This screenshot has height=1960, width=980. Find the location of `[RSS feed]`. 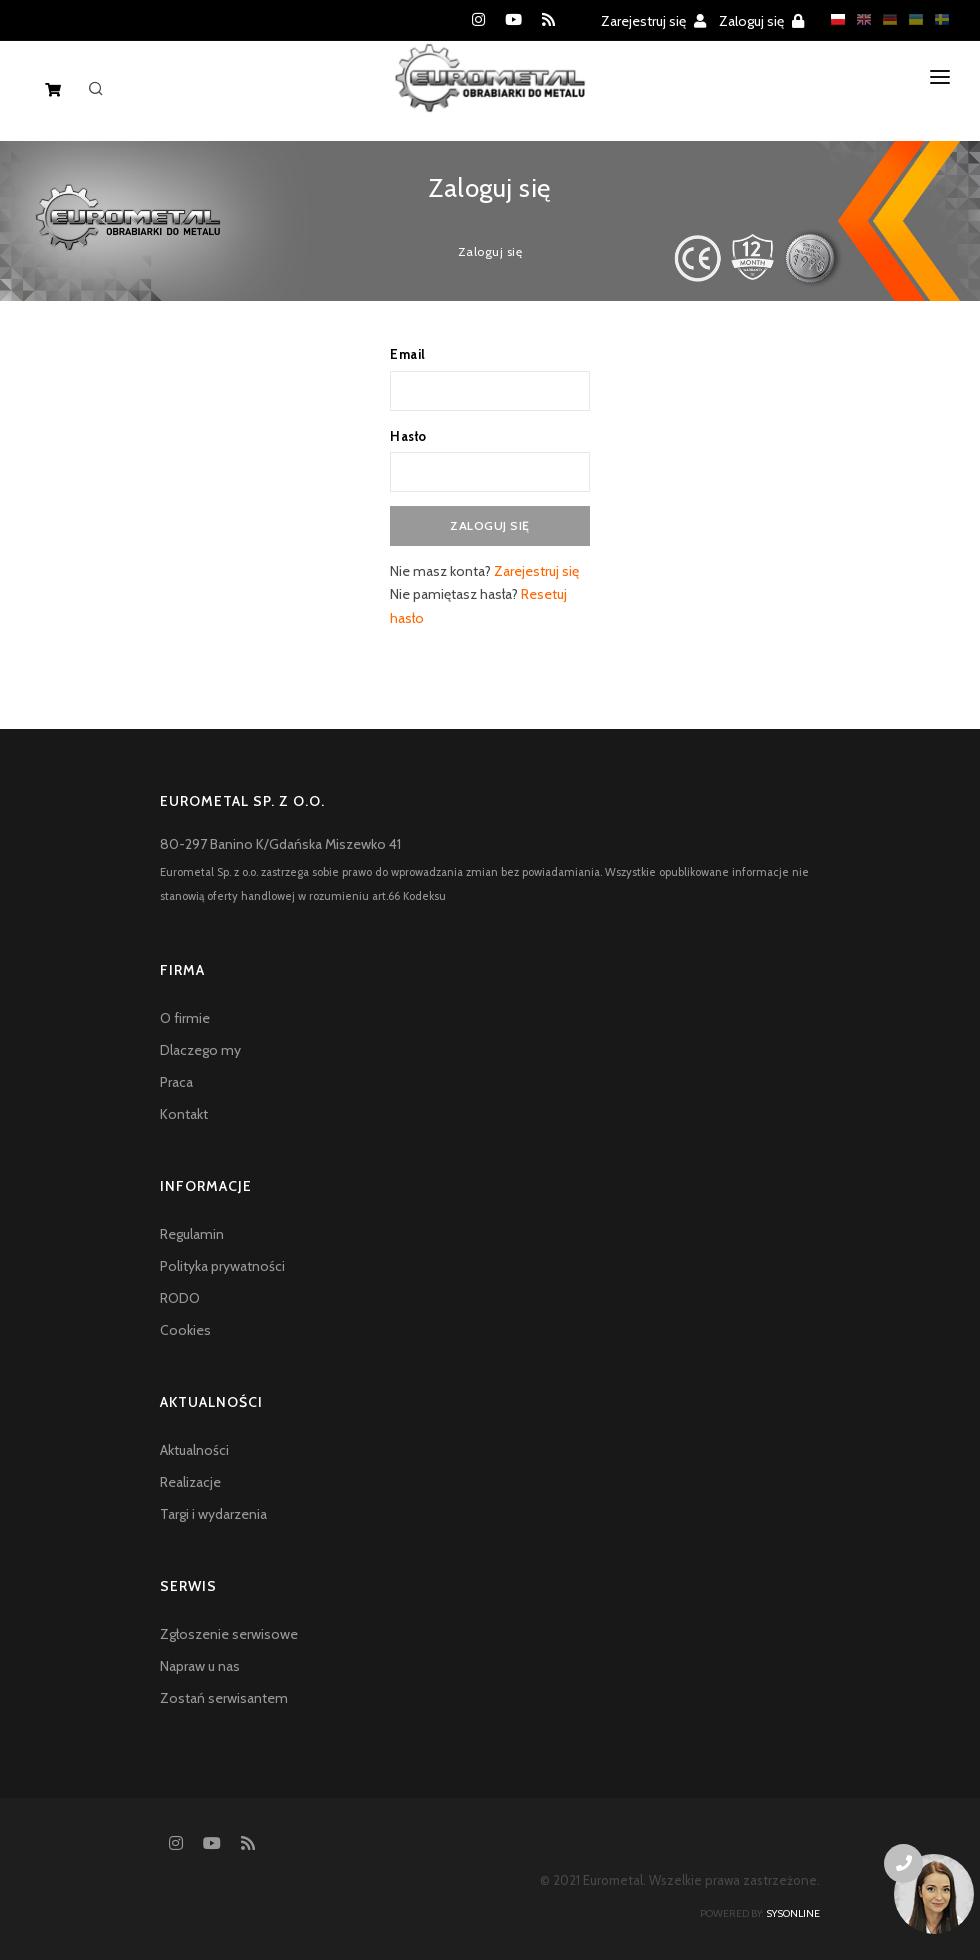

[RSS feed] is located at coordinates (548, 20).